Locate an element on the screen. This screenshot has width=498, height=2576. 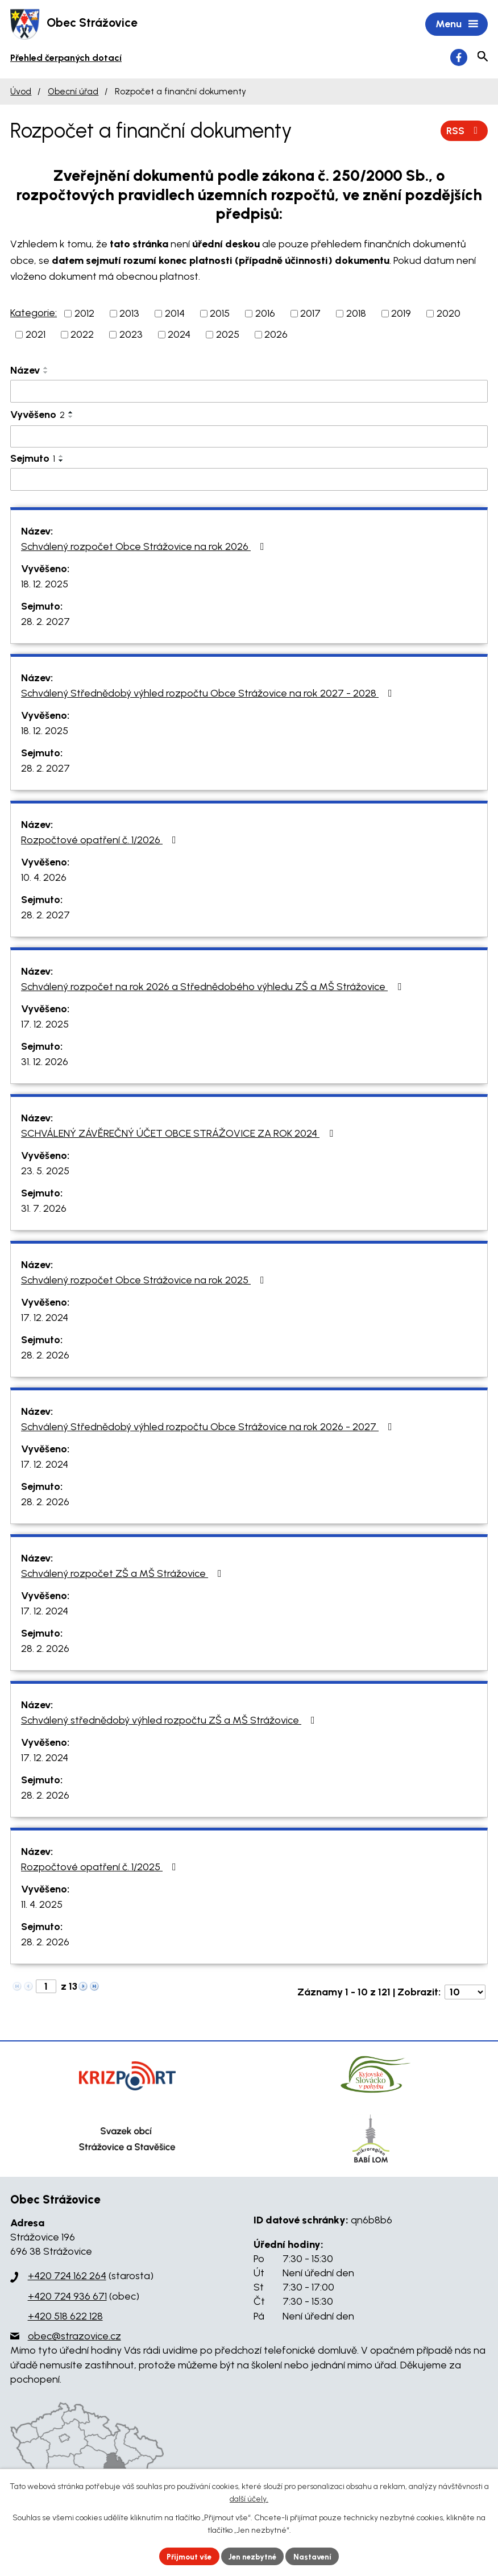
Jen nezbytné is located at coordinates (254, 2556).